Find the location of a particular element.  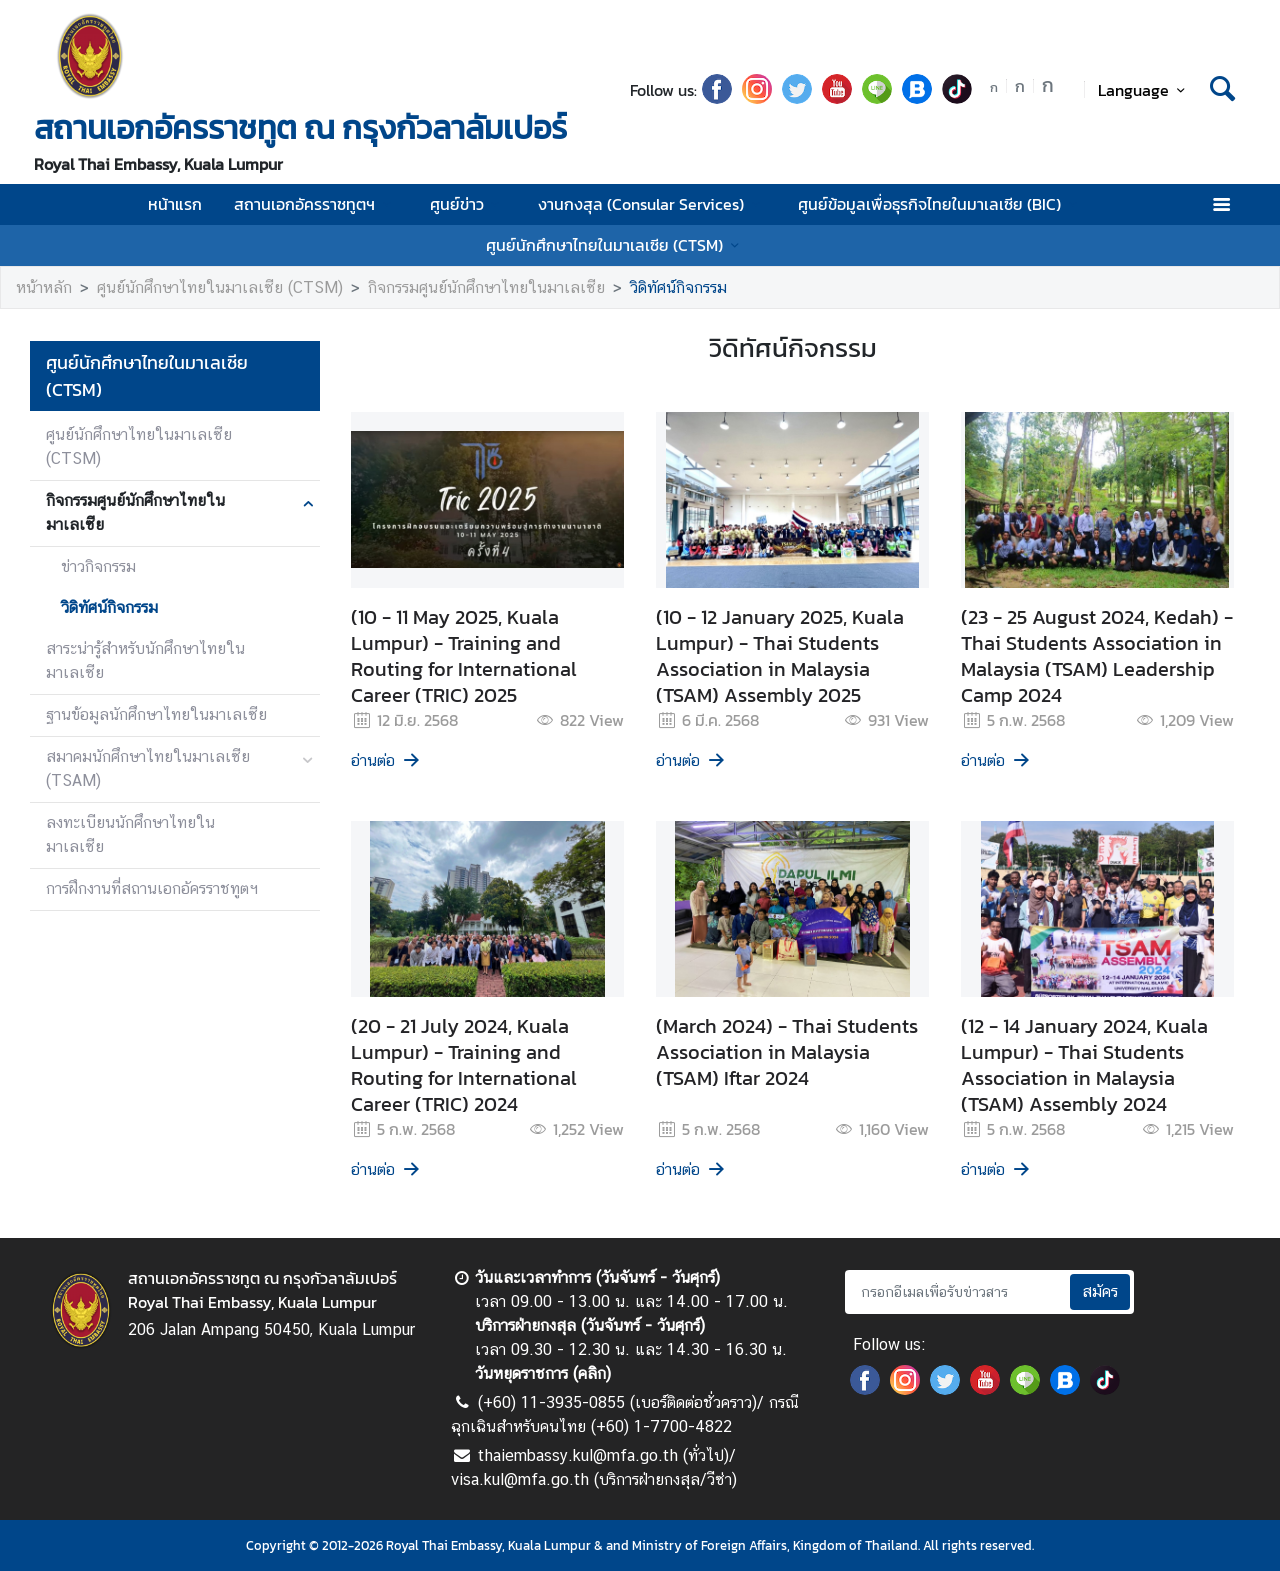

หน้าแรก is located at coordinates (175, 204).